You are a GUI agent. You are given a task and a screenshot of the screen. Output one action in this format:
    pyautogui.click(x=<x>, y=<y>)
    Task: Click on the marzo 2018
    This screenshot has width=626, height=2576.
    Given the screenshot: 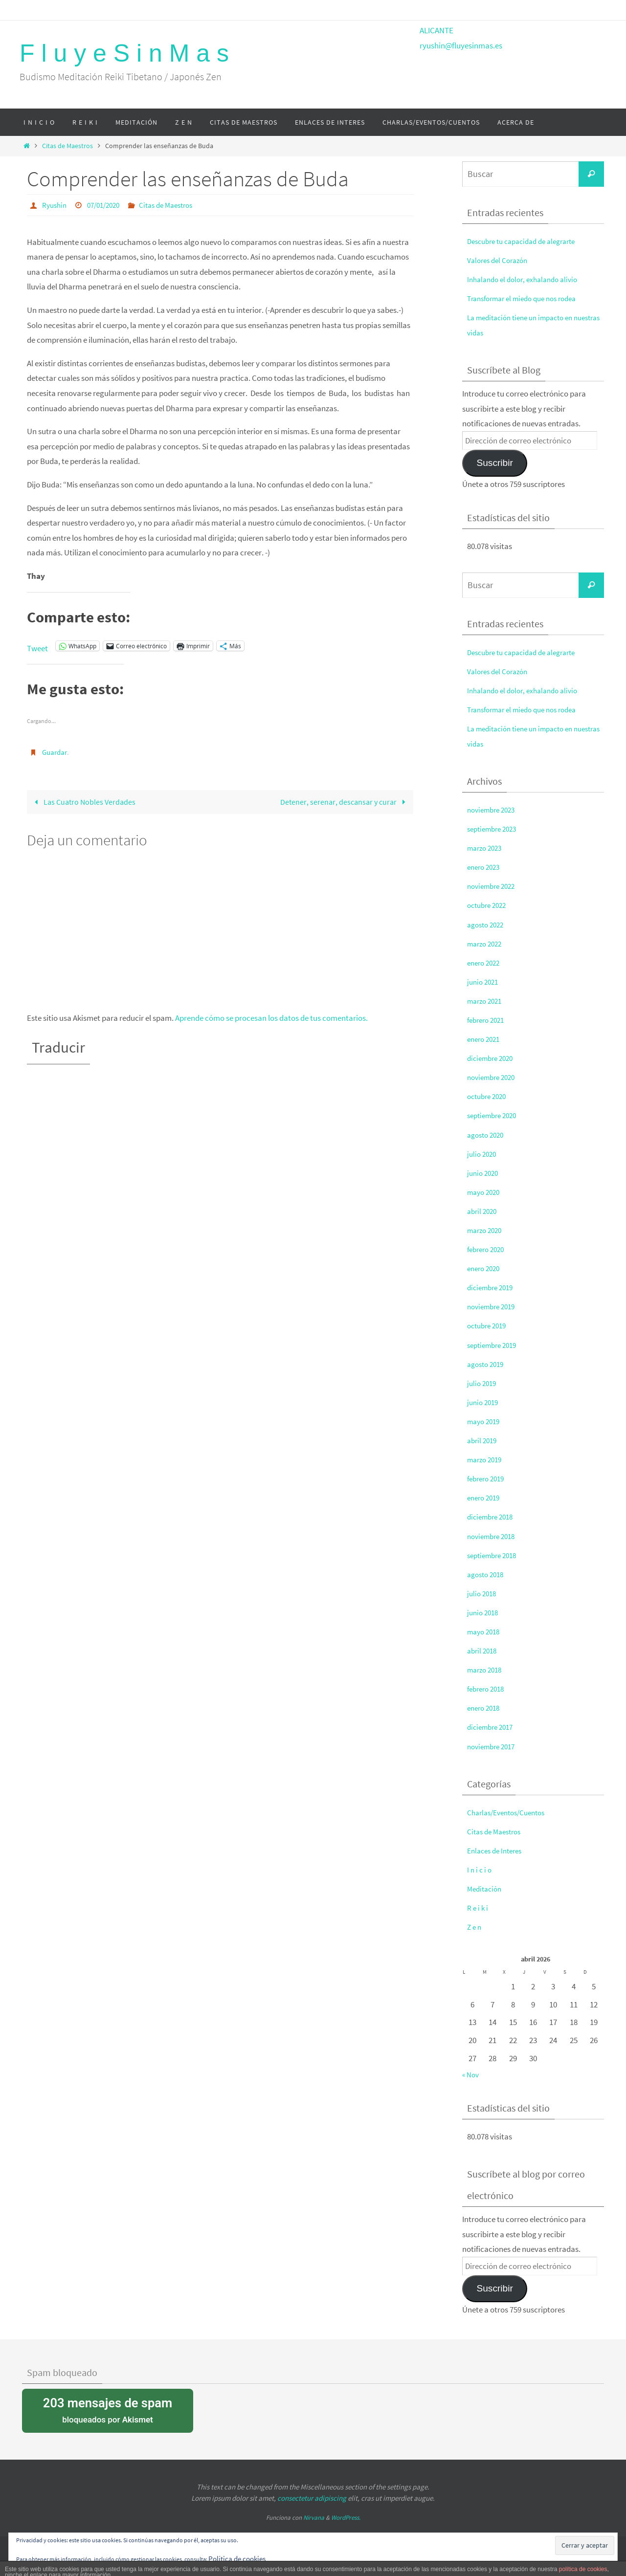 What is the action you would take?
    pyautogui.click(x=486, y=1669)
    